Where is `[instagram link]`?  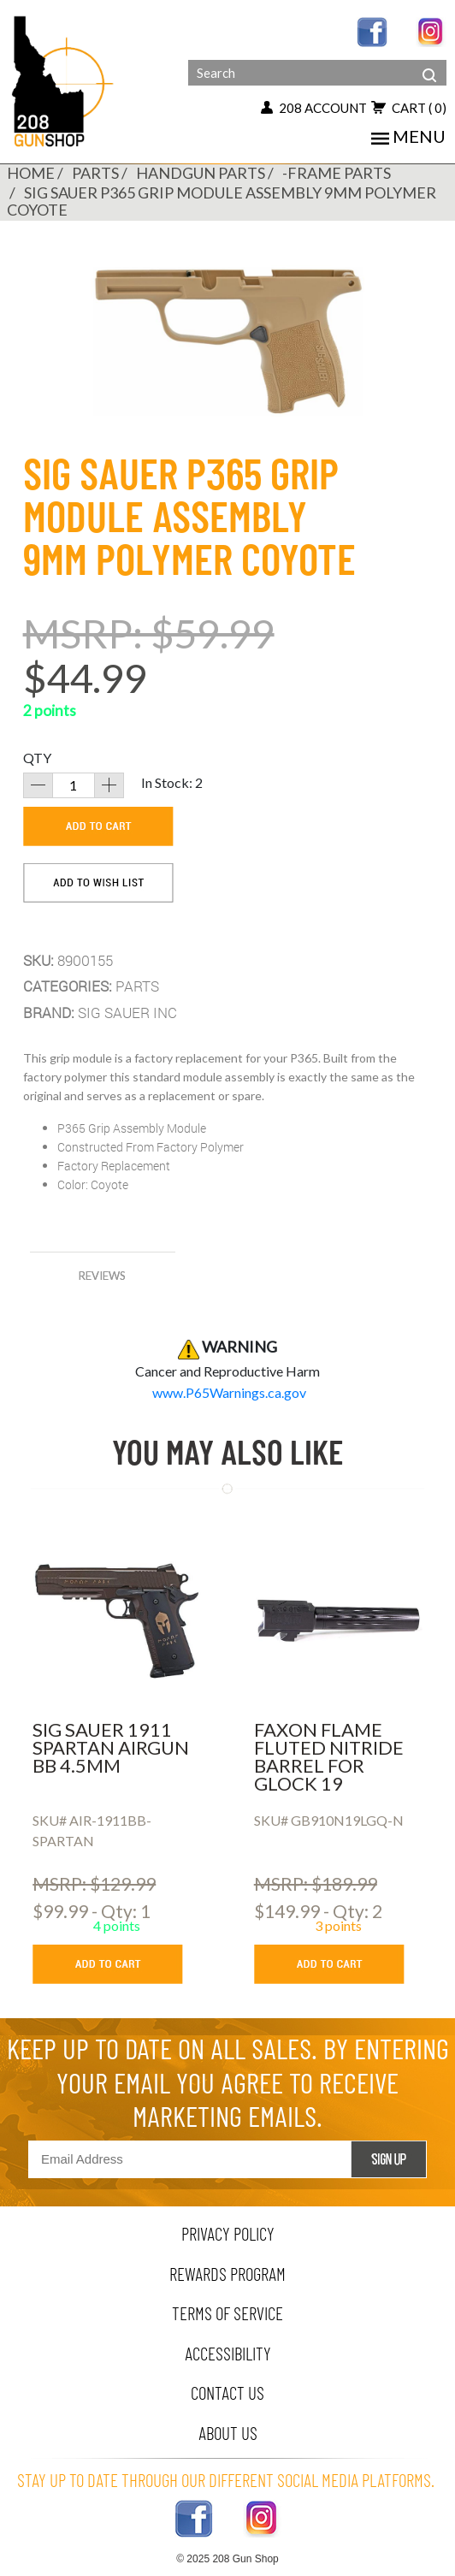 [instagram link] is located at coordinates (431, 30).